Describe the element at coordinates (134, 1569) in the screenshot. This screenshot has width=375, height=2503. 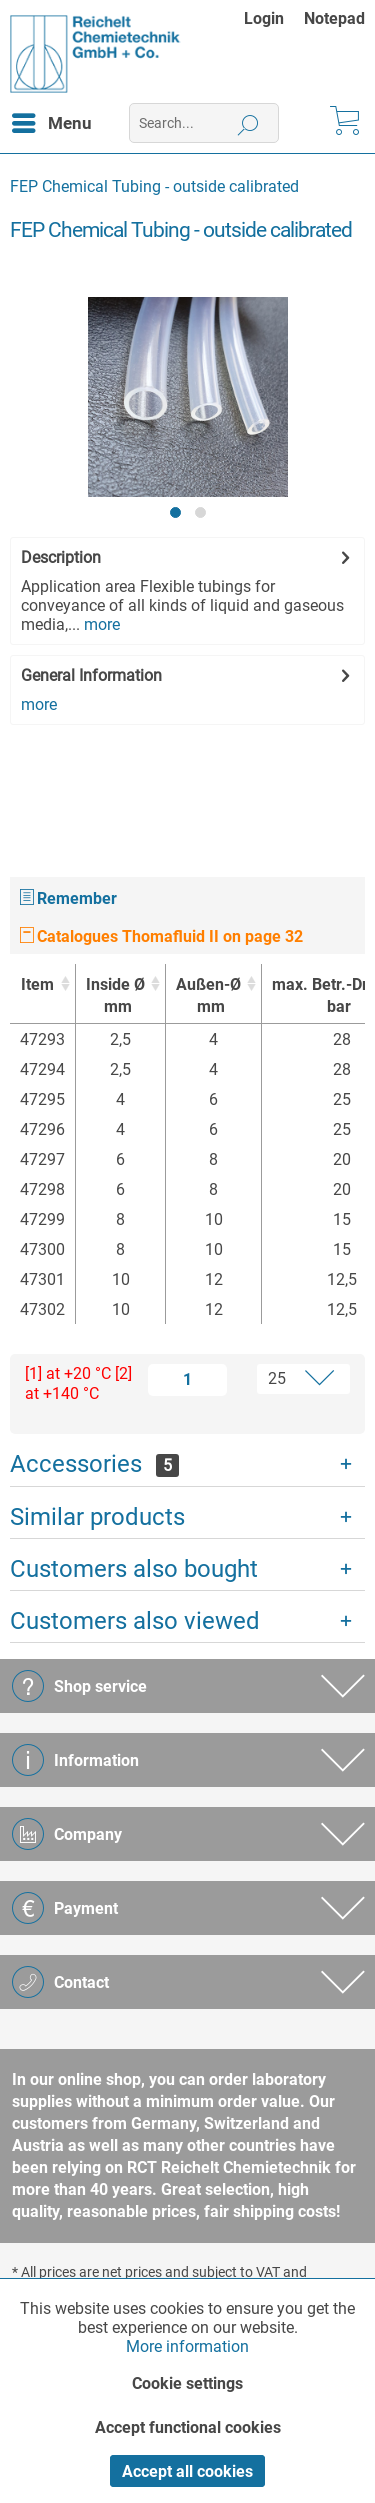
I see `Customers also bought` at that location.